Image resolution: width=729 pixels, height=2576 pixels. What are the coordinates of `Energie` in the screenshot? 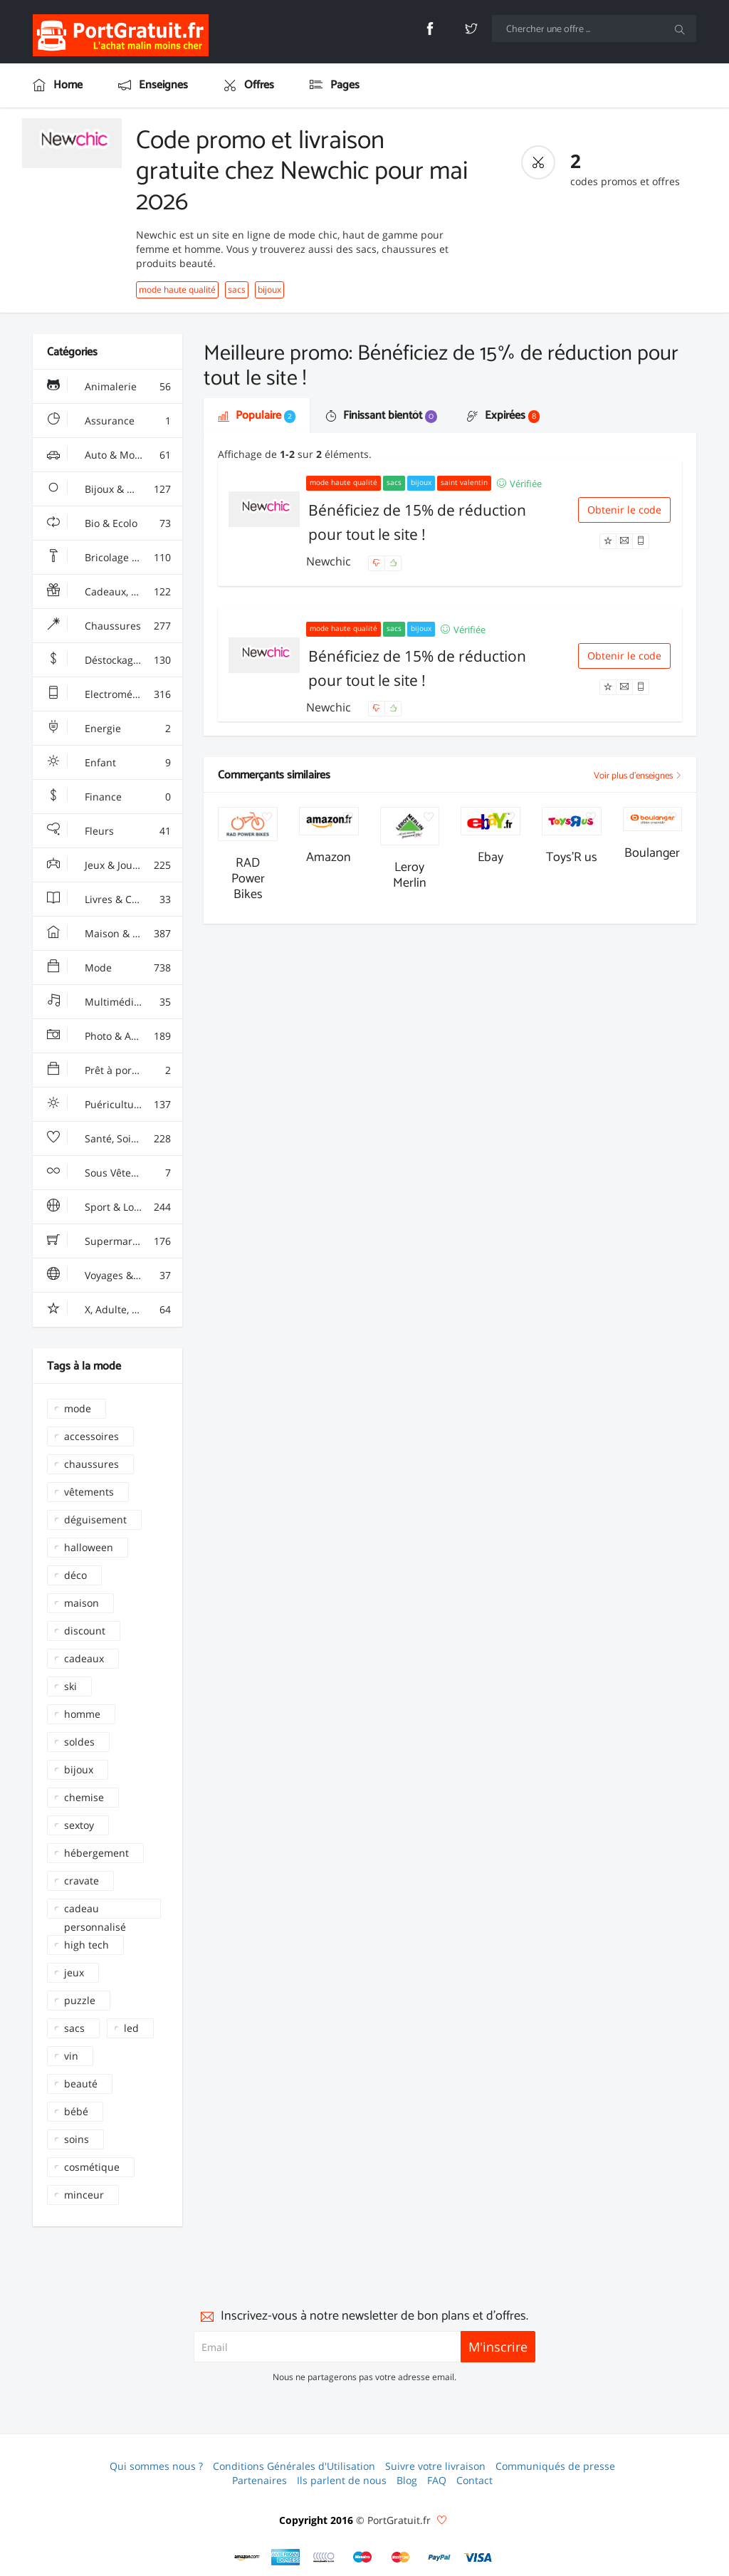 It's located at (109, 728).